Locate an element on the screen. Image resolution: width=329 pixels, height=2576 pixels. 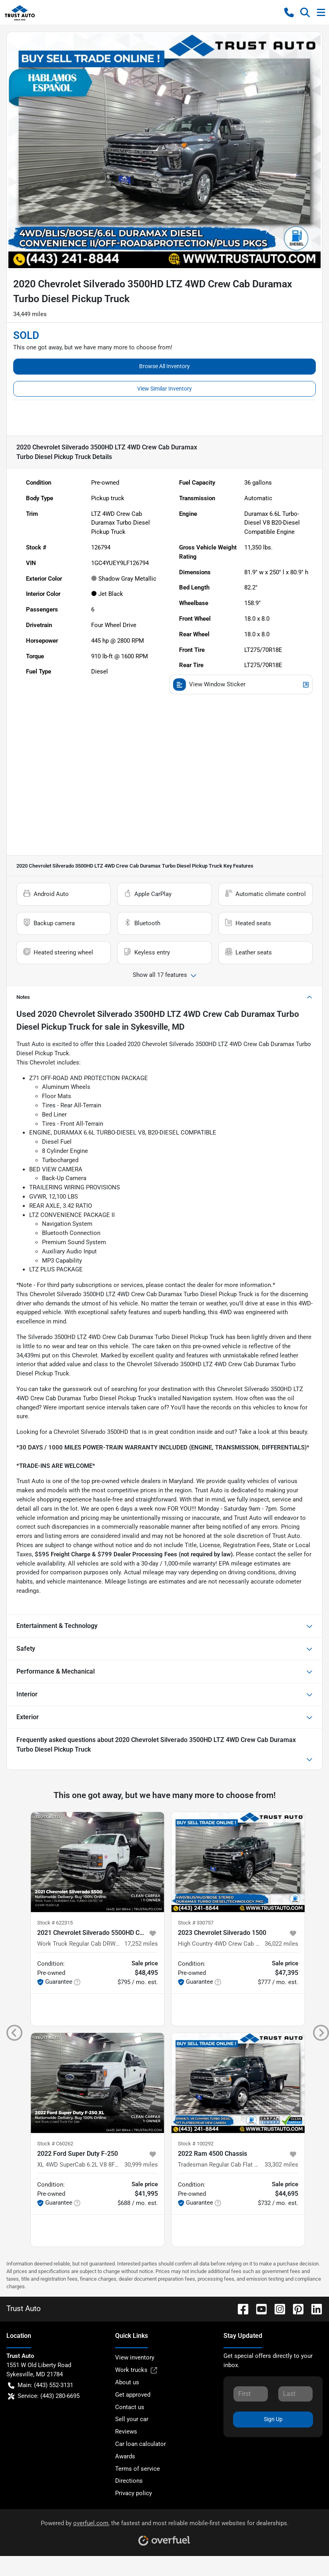
View Similar Inventory is located at coordinates (164, 388).